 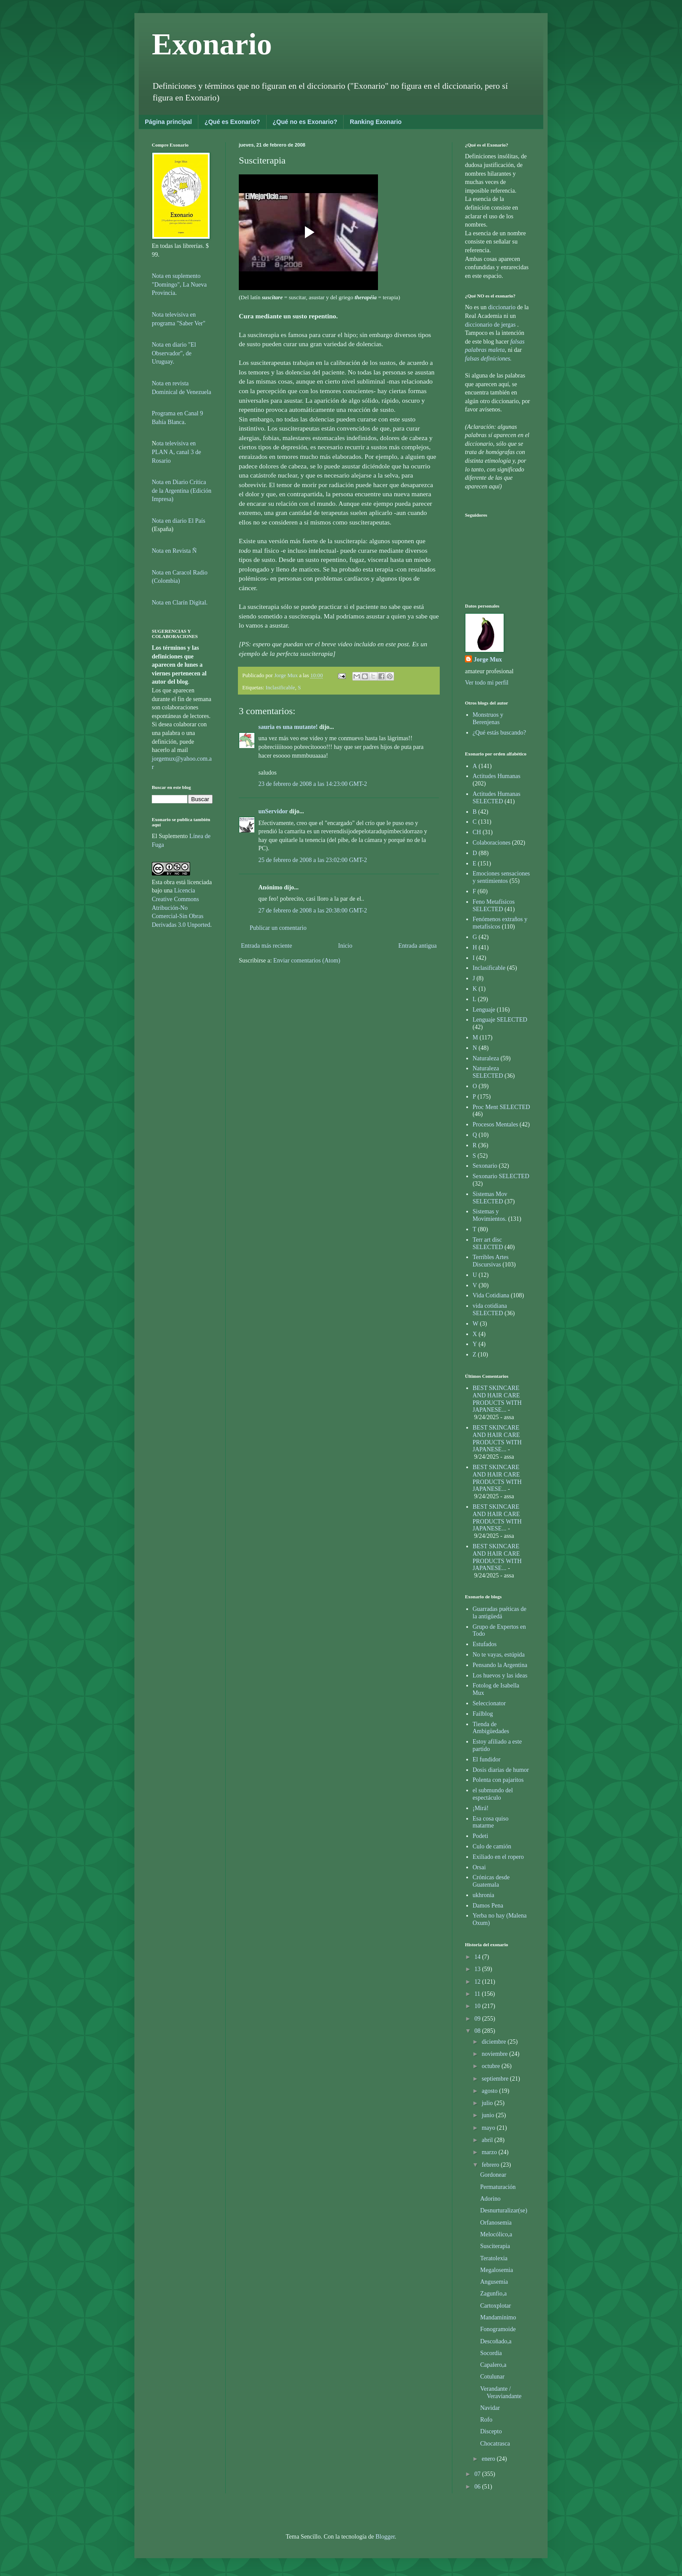 I want to click on Lenguaje SELECTED, so click(x=500, y=1019).